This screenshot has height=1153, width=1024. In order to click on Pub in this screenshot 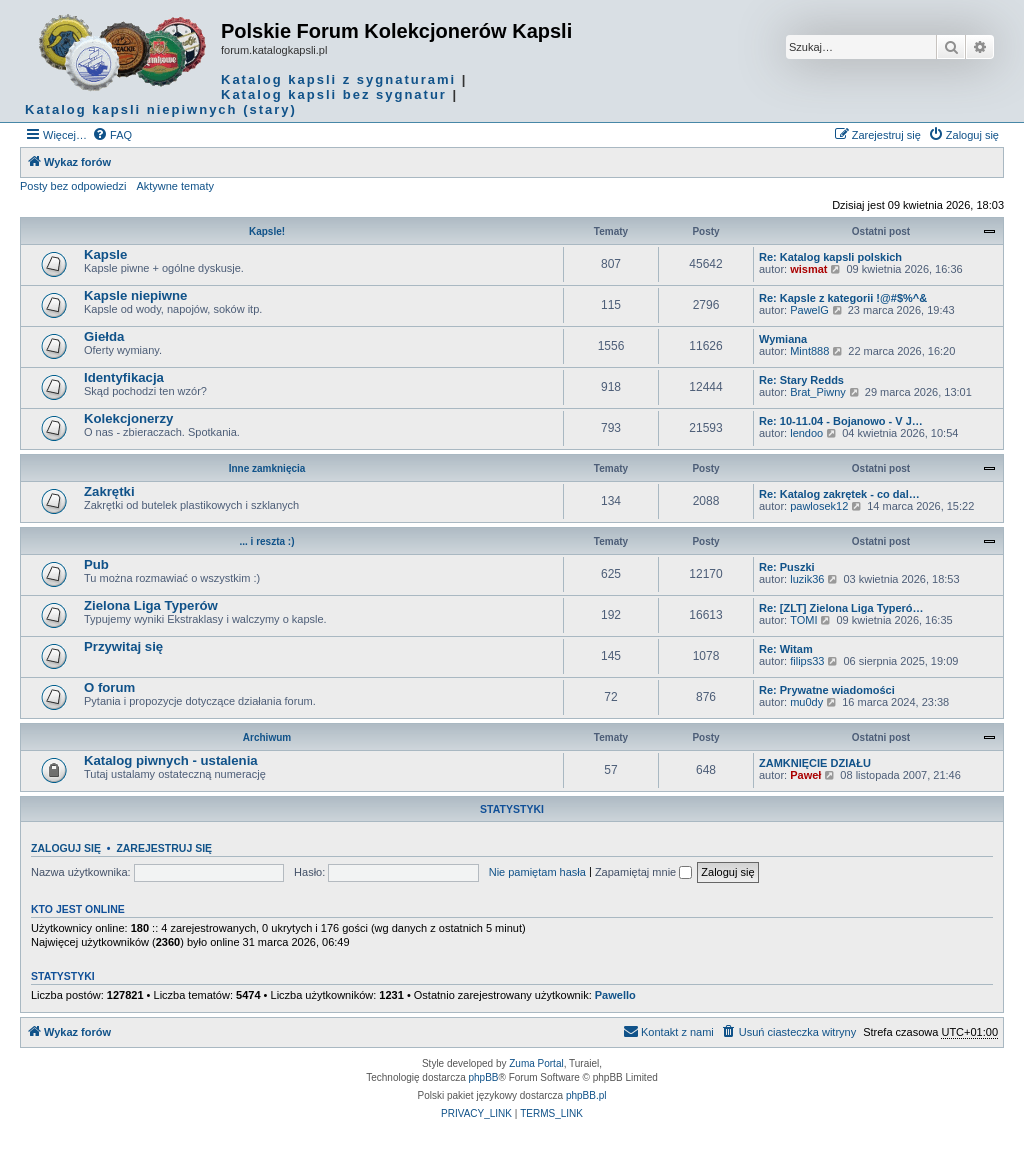, I will do `click(96, 564)`.